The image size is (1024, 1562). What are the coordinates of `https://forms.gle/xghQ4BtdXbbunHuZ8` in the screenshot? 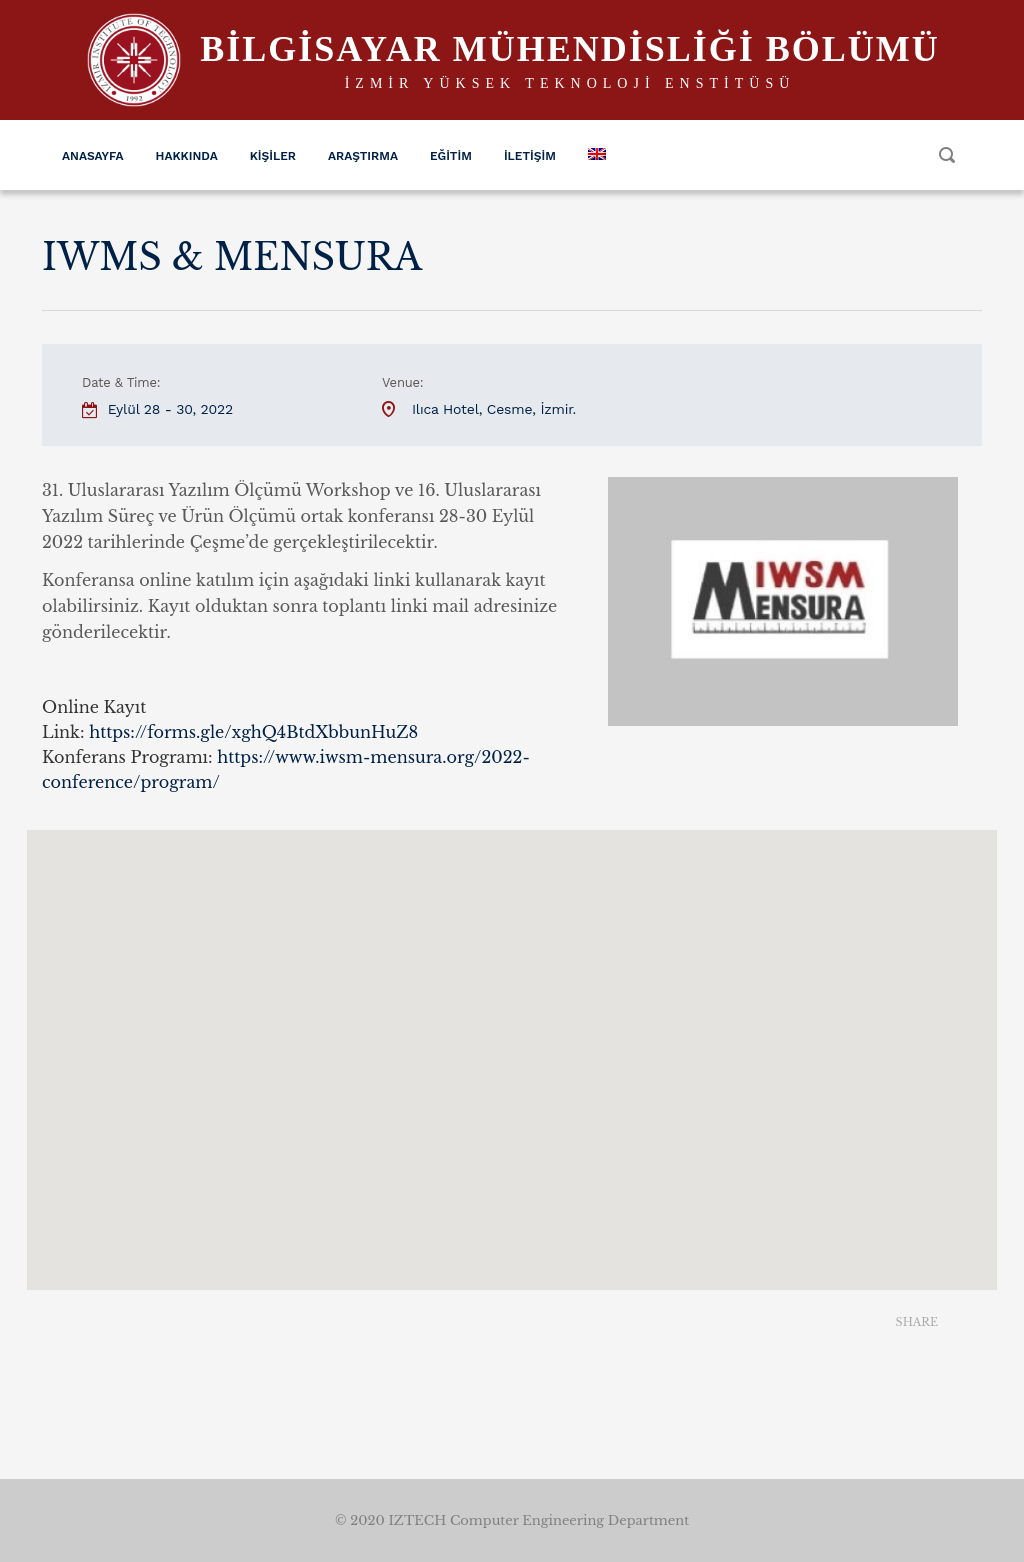 It's located at (253, 732).